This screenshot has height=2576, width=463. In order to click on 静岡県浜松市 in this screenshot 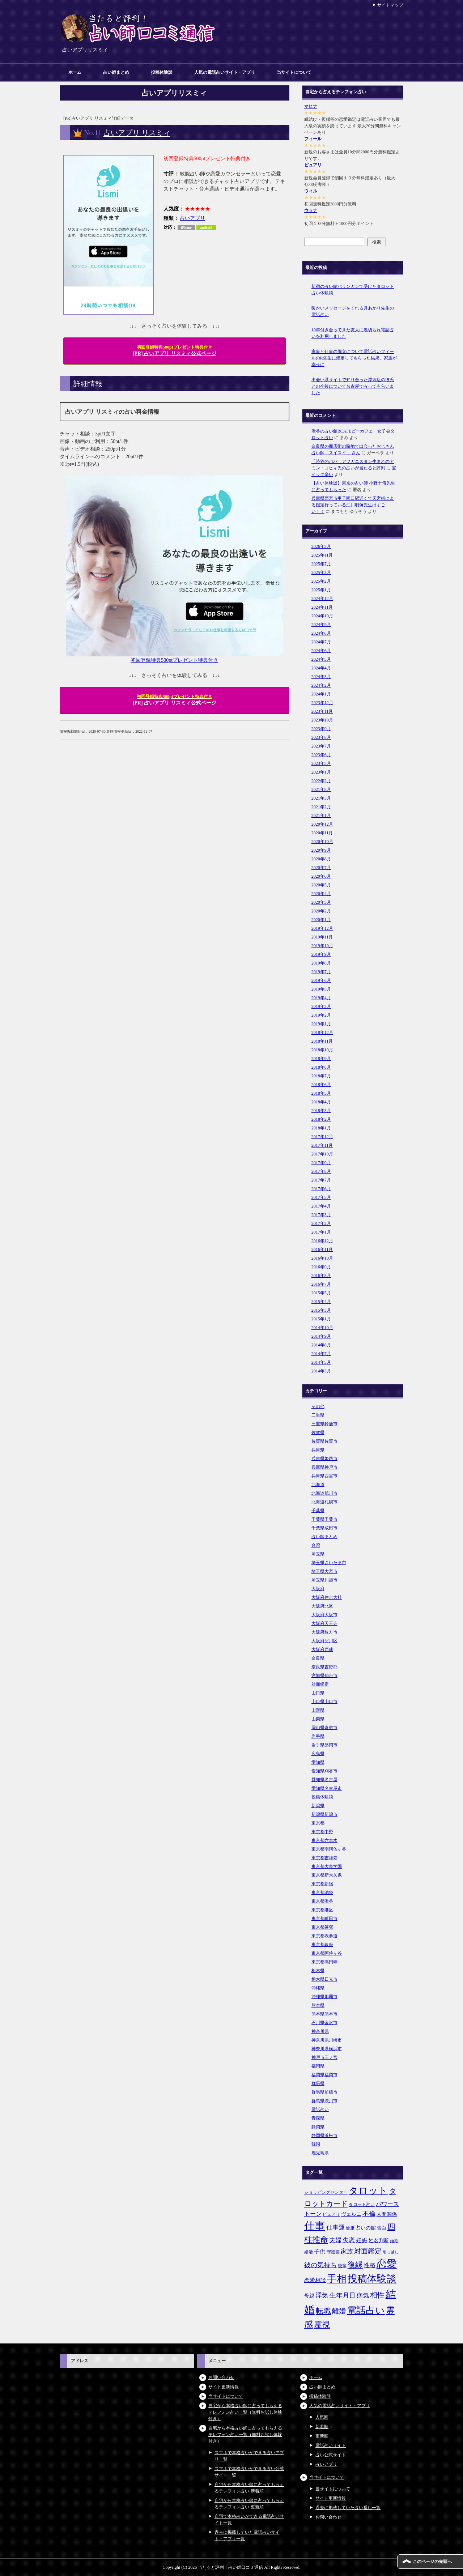, I will do `click(324, 2135)`.